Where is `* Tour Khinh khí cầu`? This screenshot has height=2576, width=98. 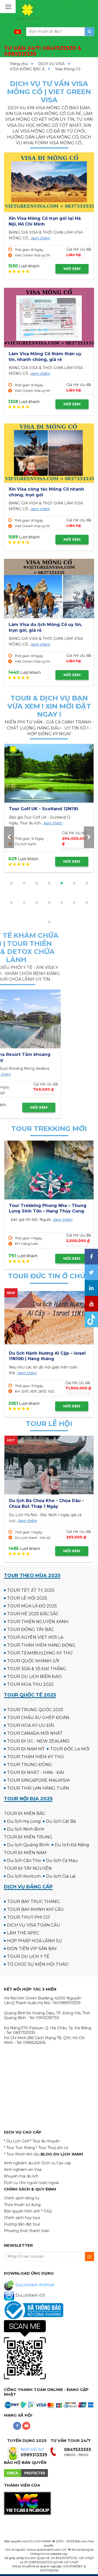 * Tour Khinh khí cầu is located at coordinates (21, 2154).